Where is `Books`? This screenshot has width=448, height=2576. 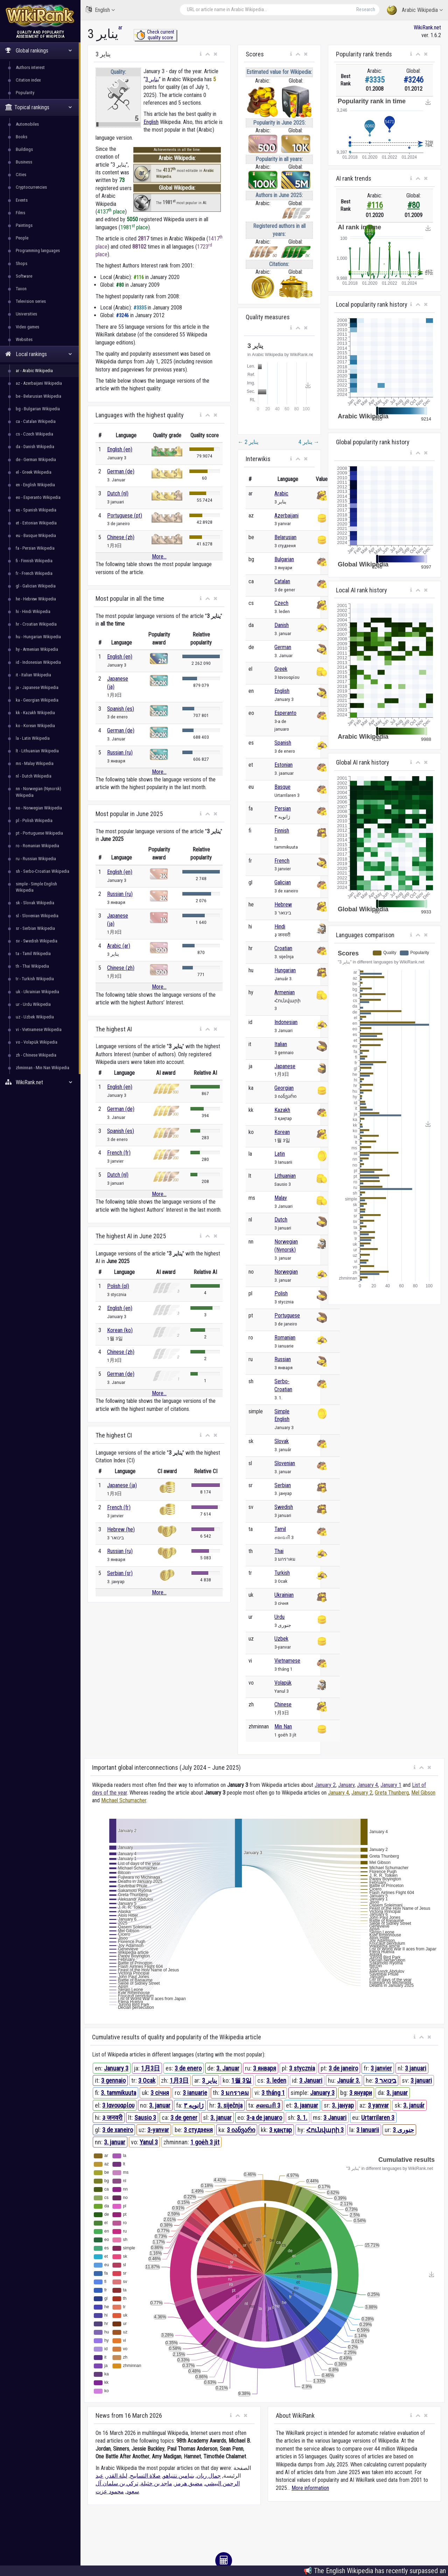 Books is located at coordinates (21, 136).